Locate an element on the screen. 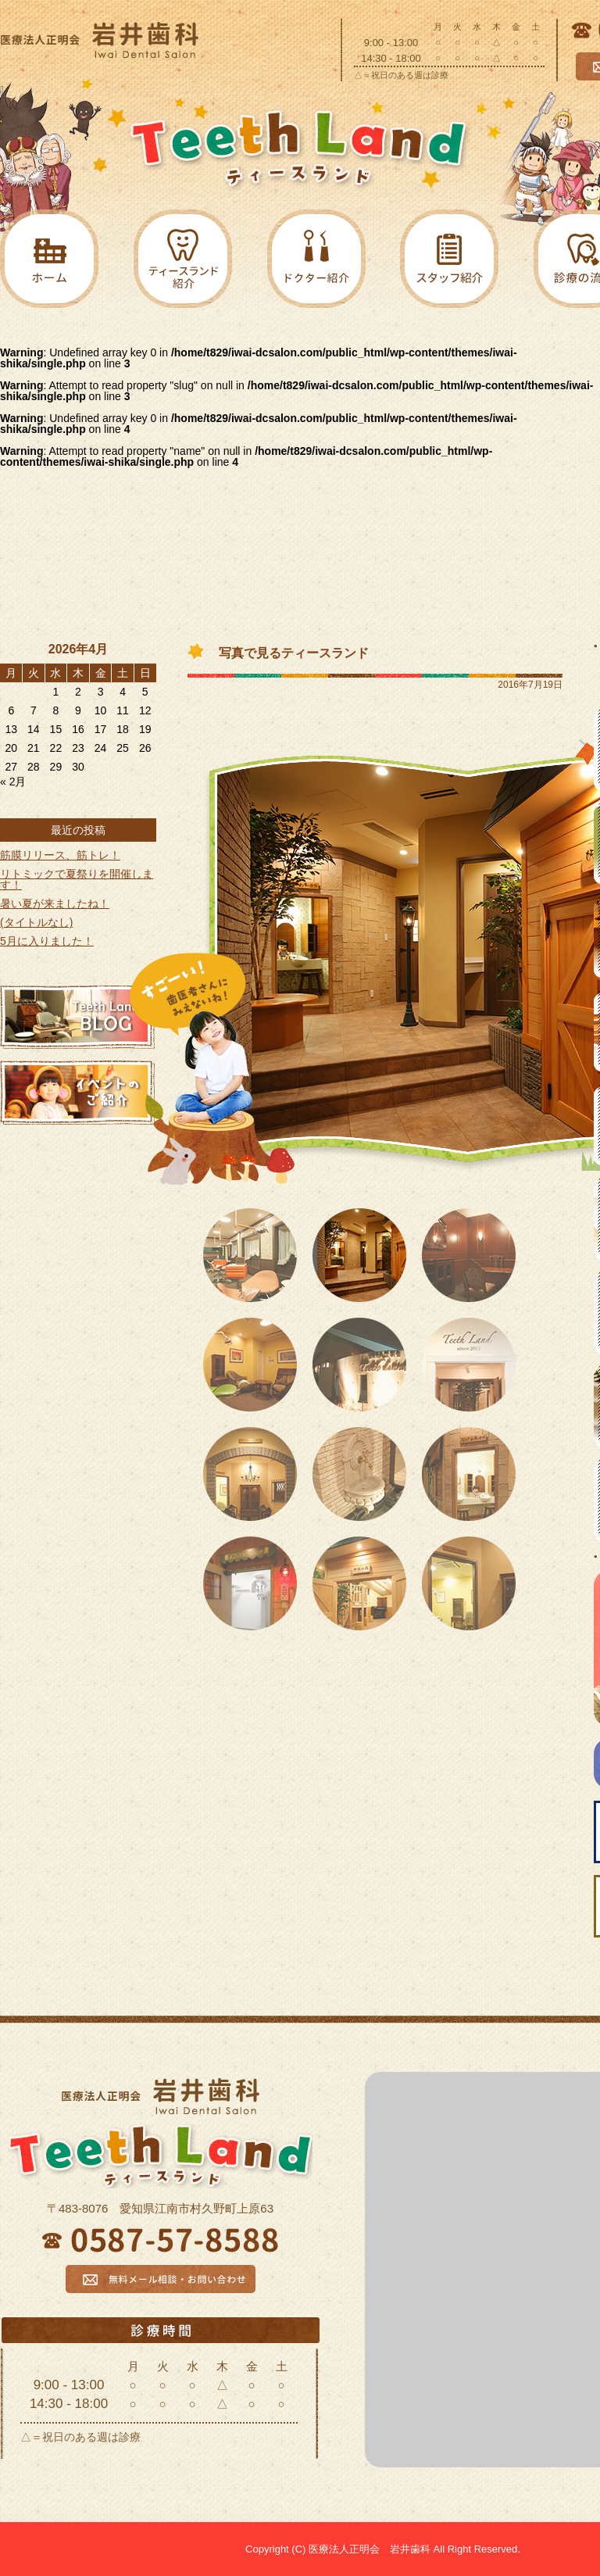 This screenshot has height=2576, width=600. 写真で見るティースランド is located at coordinates (294, 653).